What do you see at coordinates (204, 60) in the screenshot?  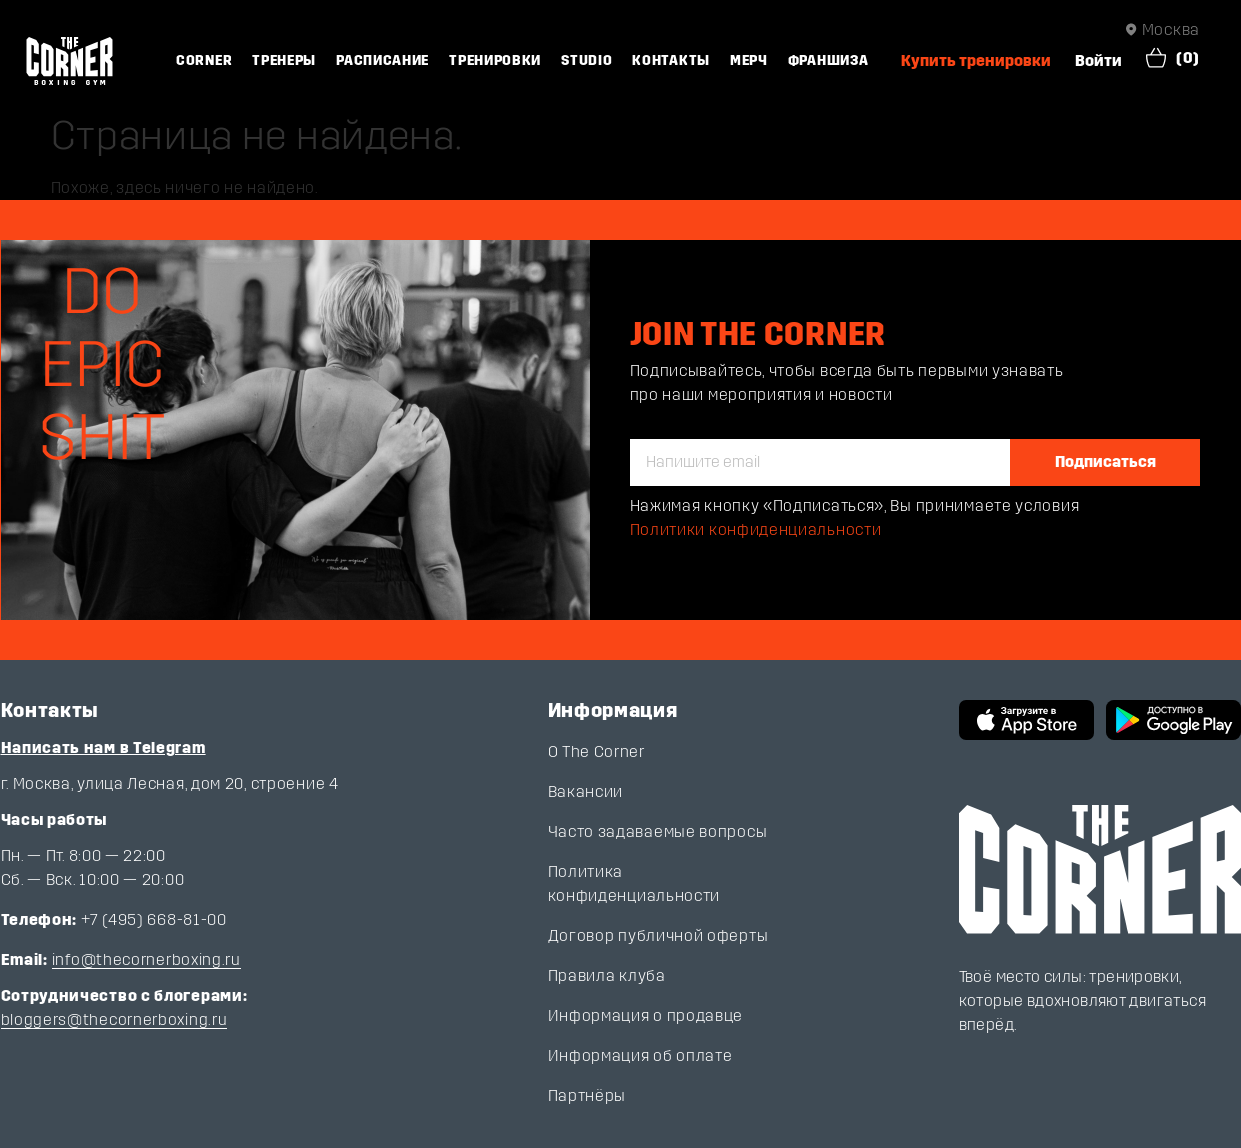 I see `Corner` at bounding box center [204, 60].